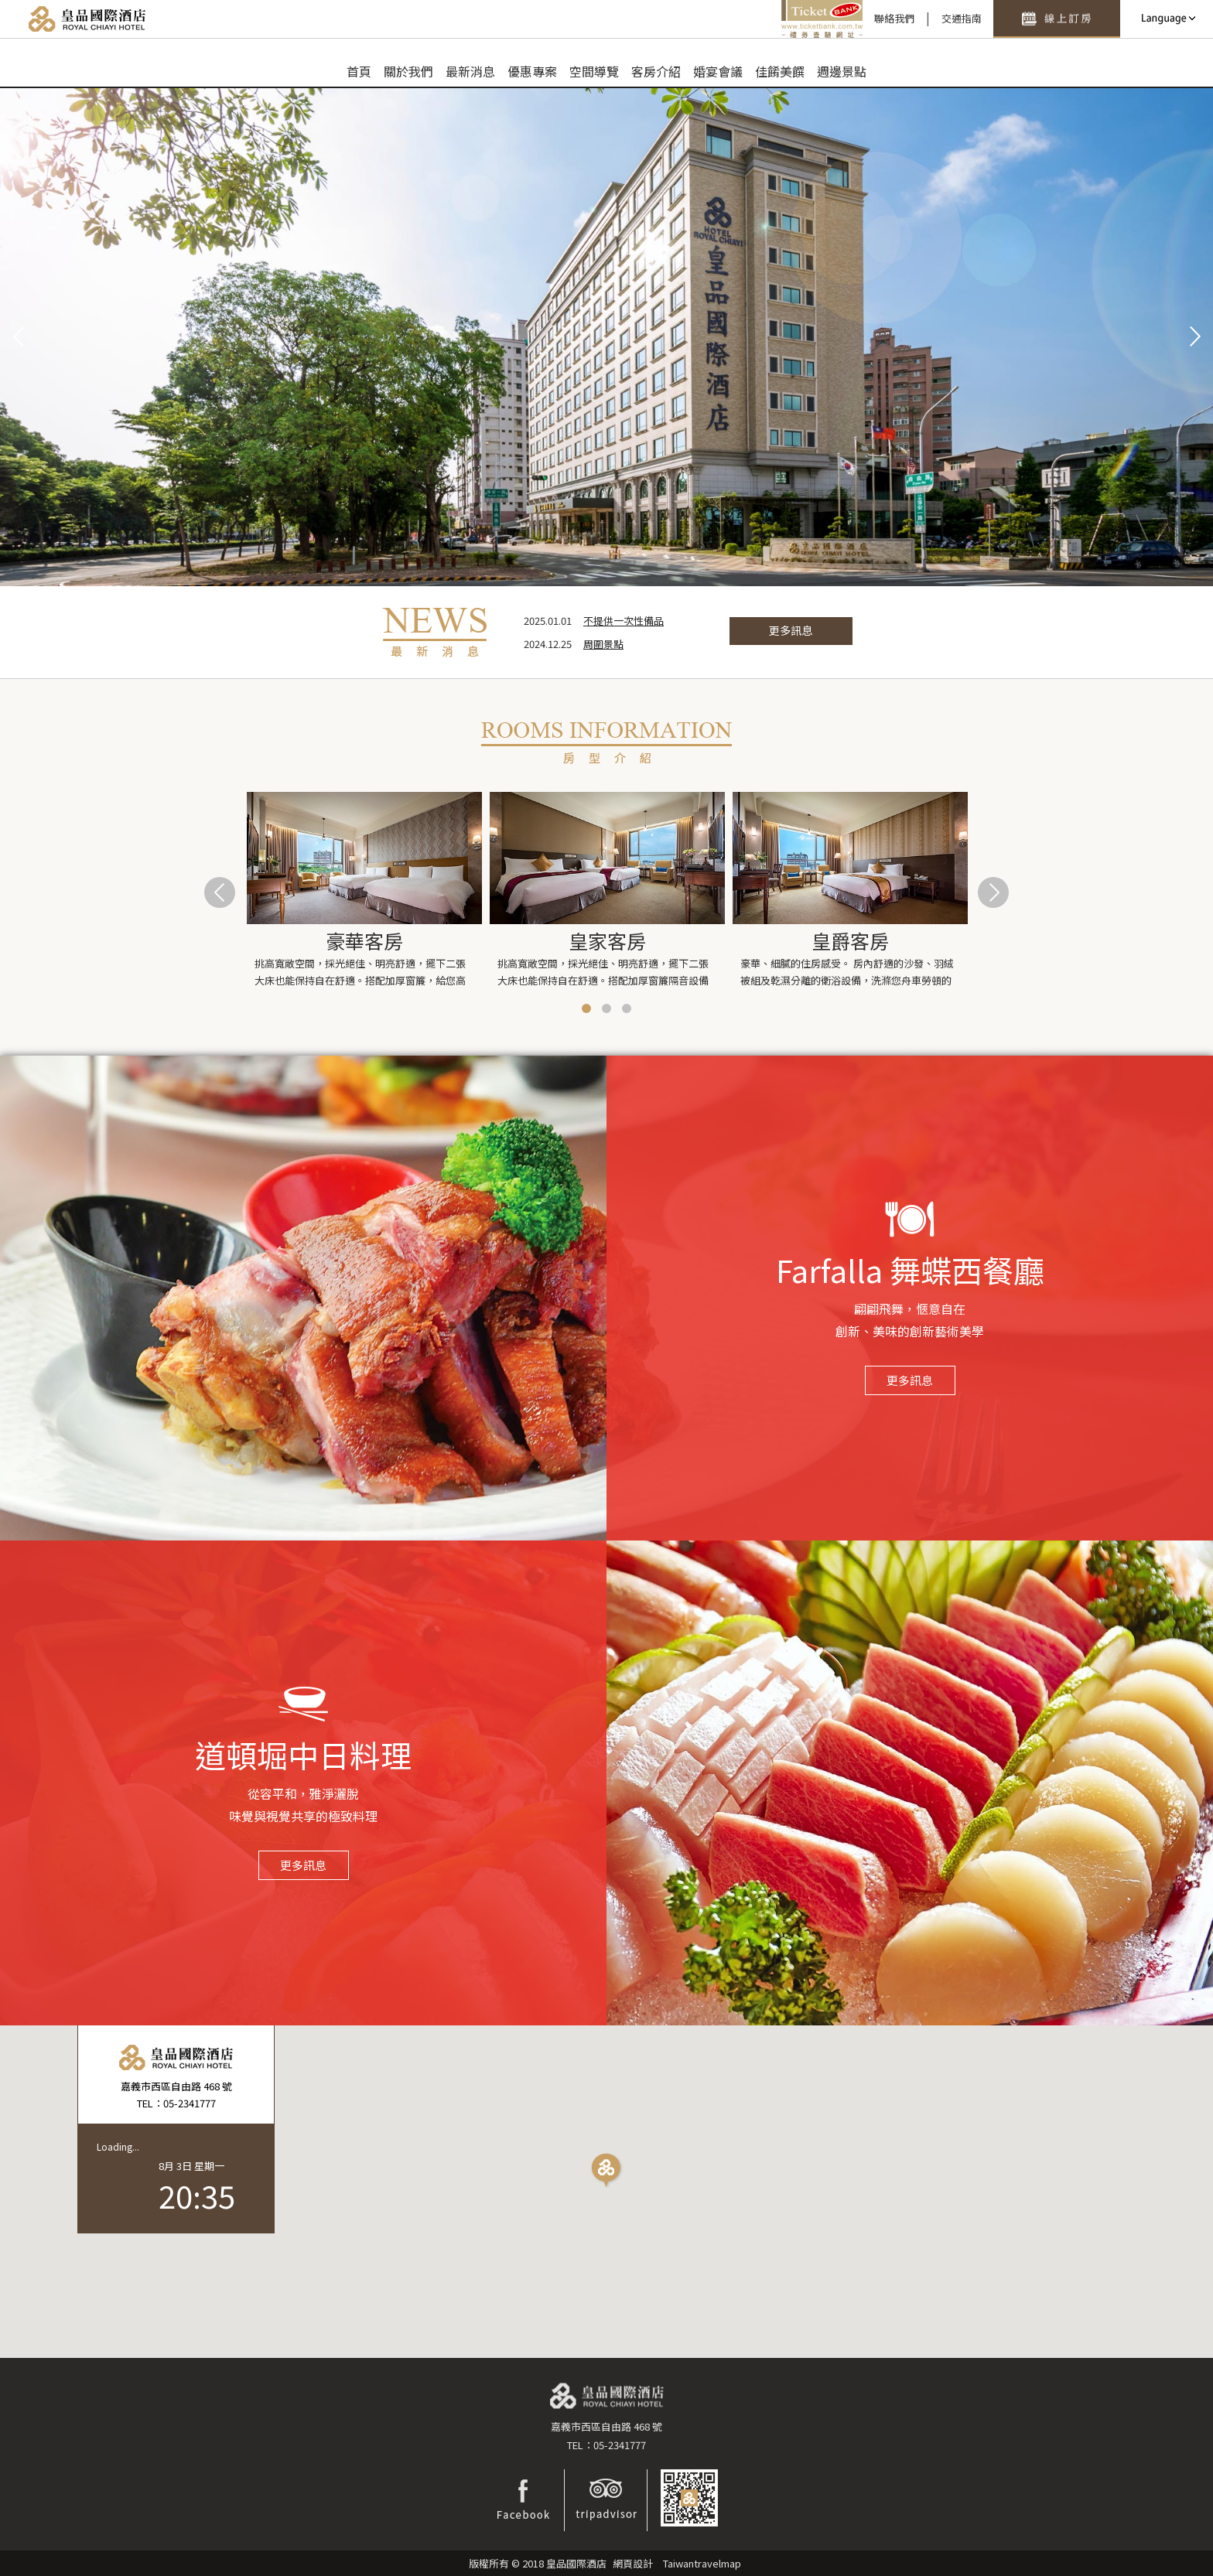 The width and height of the screenshot is (1213, 2576). I want to click on 首頁, so click(359, 71).